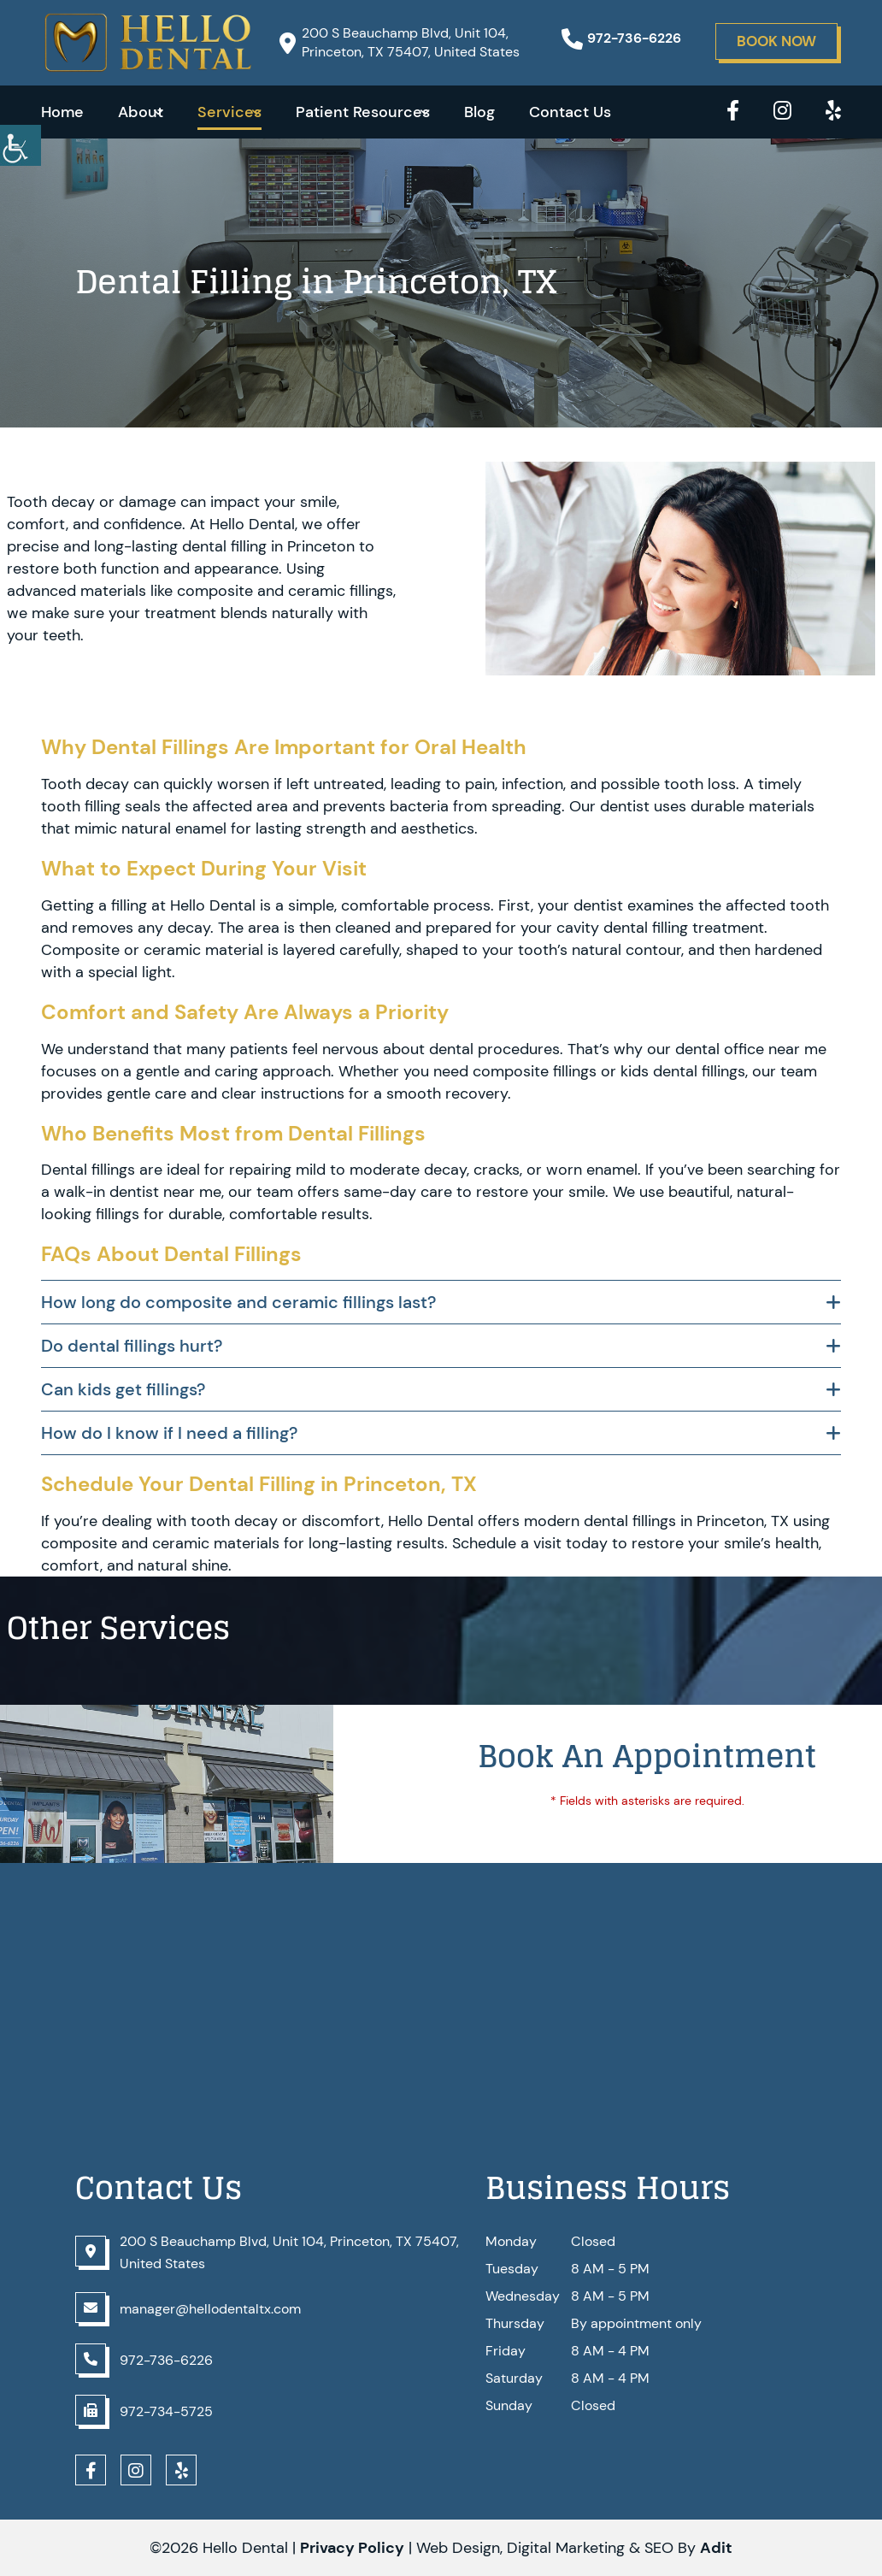 Image resolution: width=882 pixels, height=2576 pixels. What do you see at coordinates (363, 112) in the screenshot?
I see `Patient Resources` at bounding box center [363, 112].